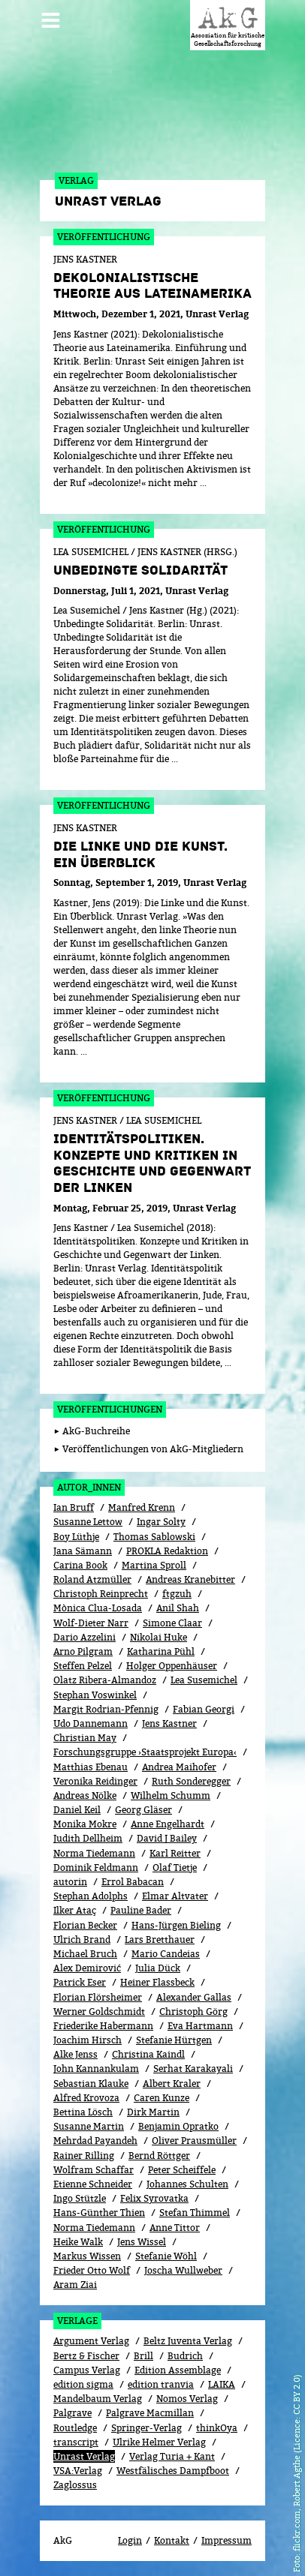  I want to click on autorin, so click(70, 1881).